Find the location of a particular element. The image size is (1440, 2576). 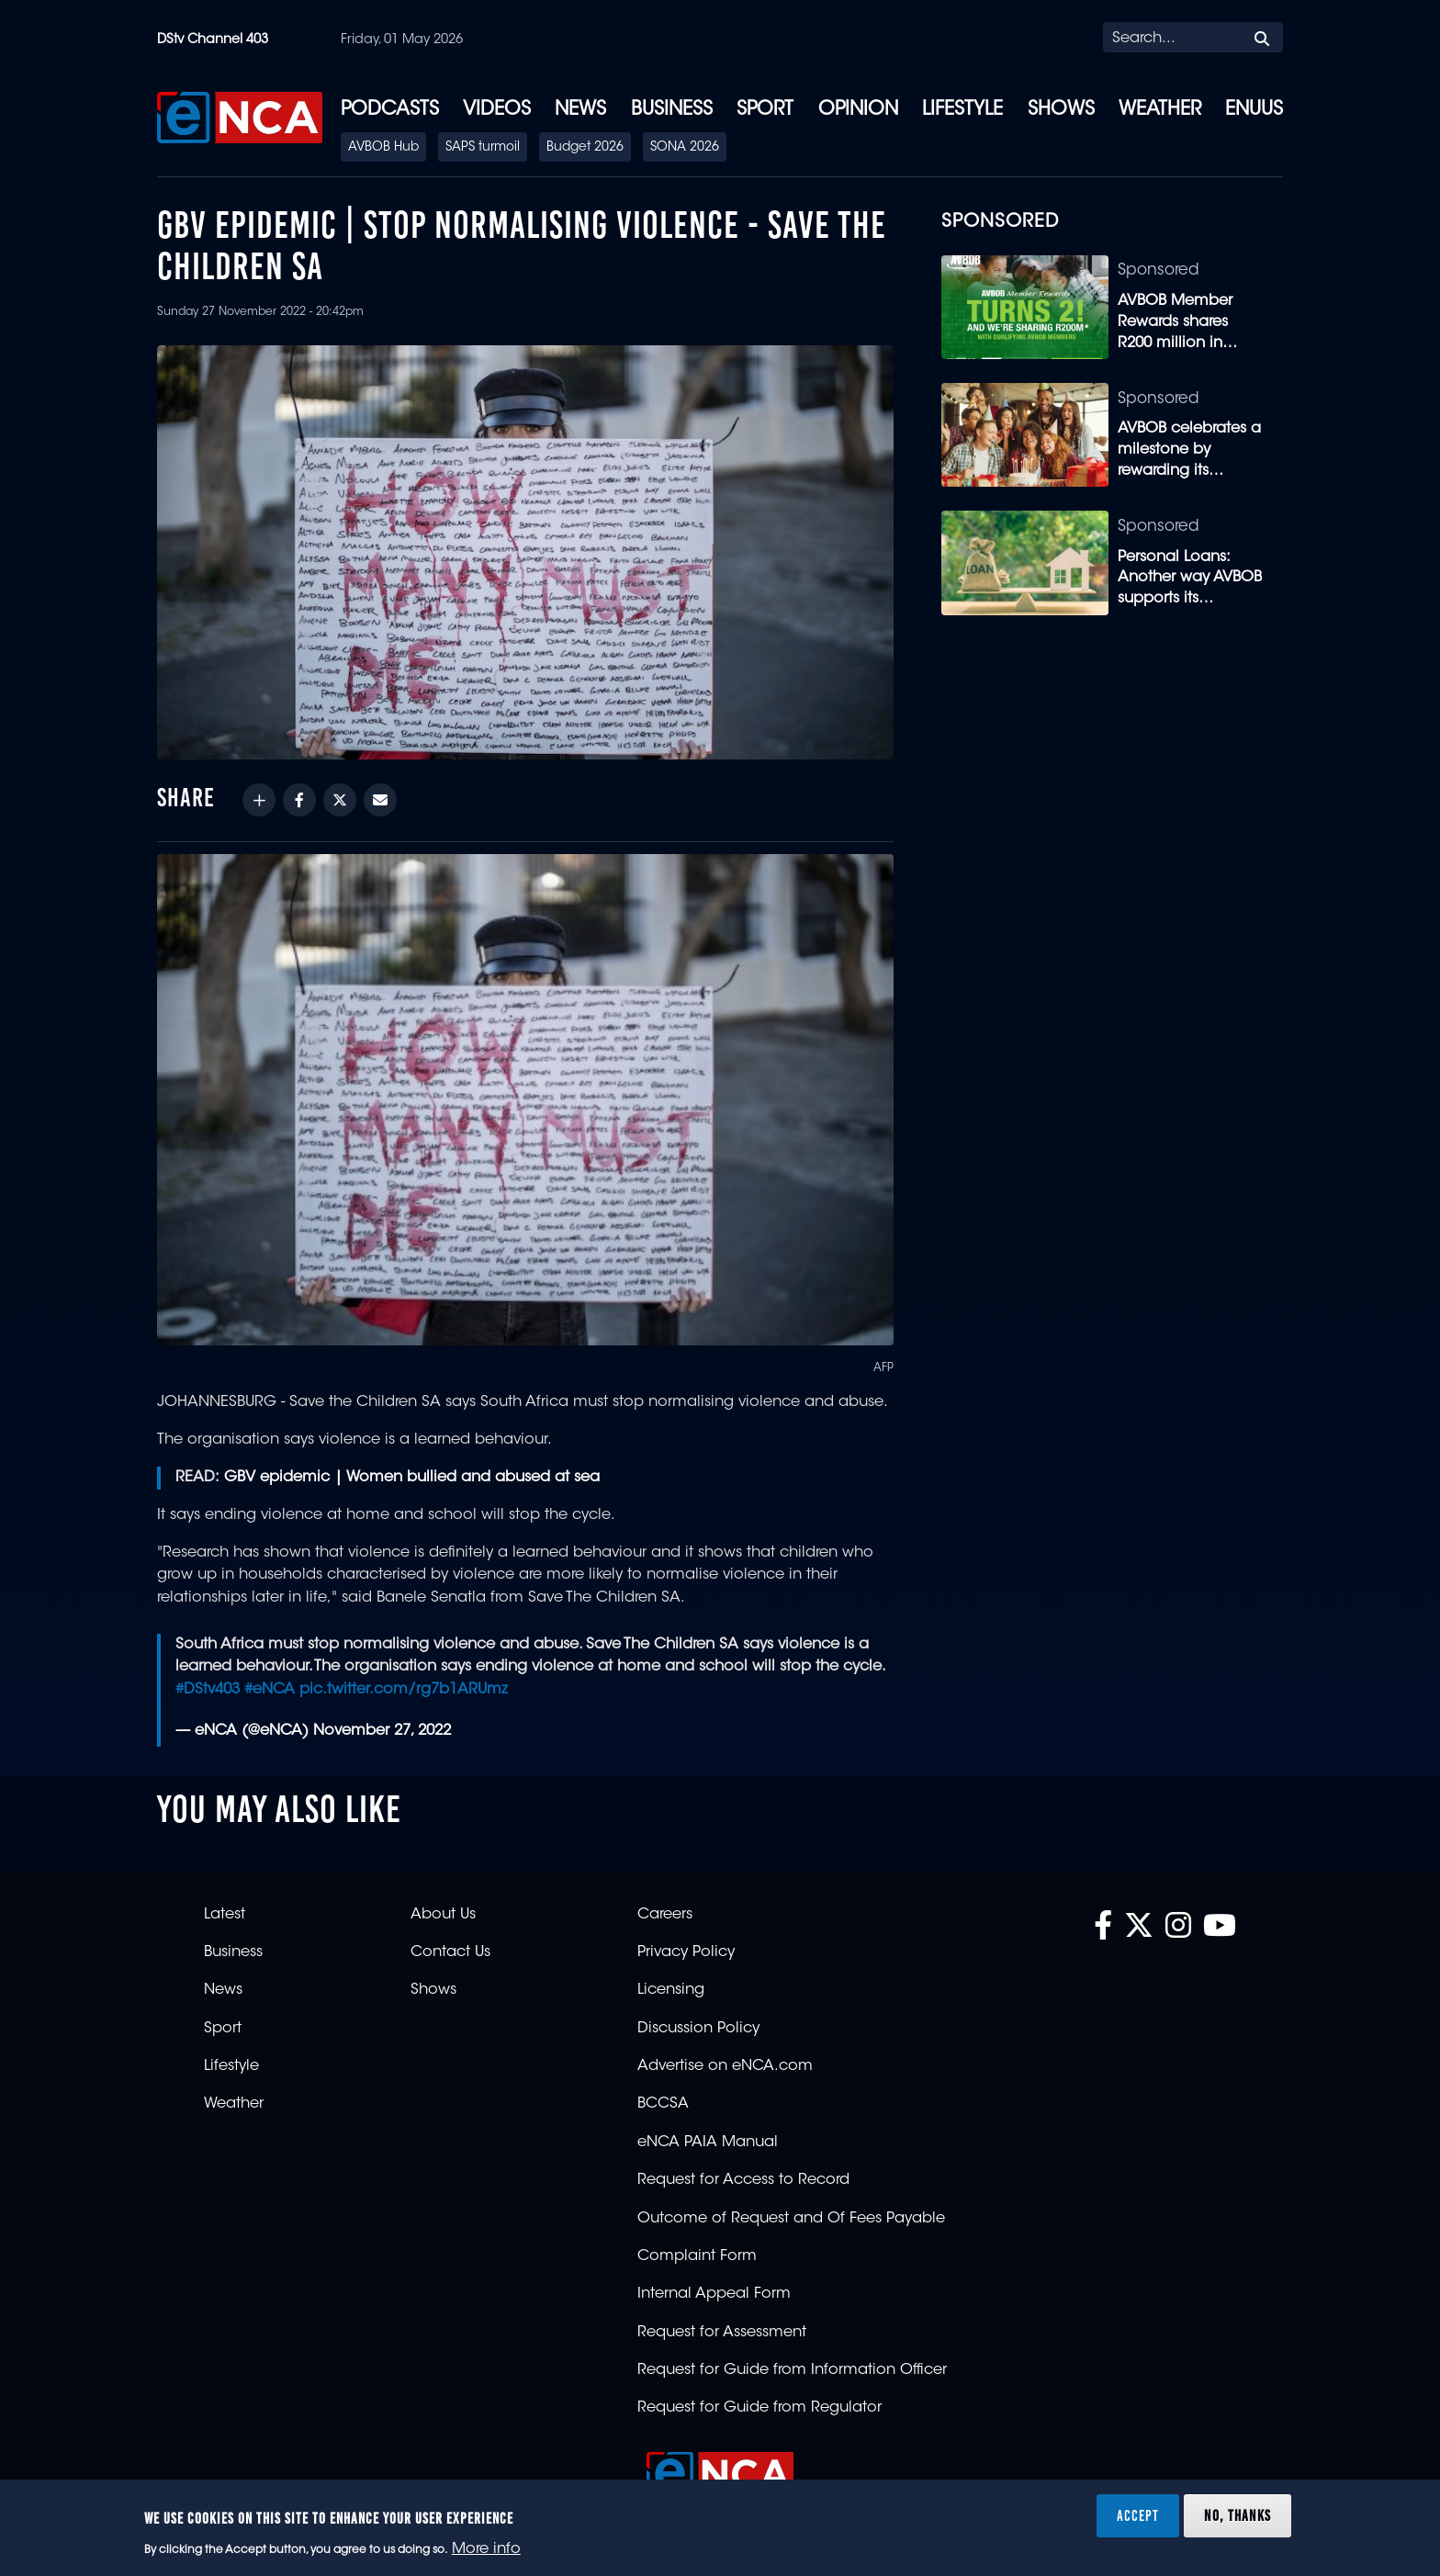

Careers is located at coordinates (664, 1914).